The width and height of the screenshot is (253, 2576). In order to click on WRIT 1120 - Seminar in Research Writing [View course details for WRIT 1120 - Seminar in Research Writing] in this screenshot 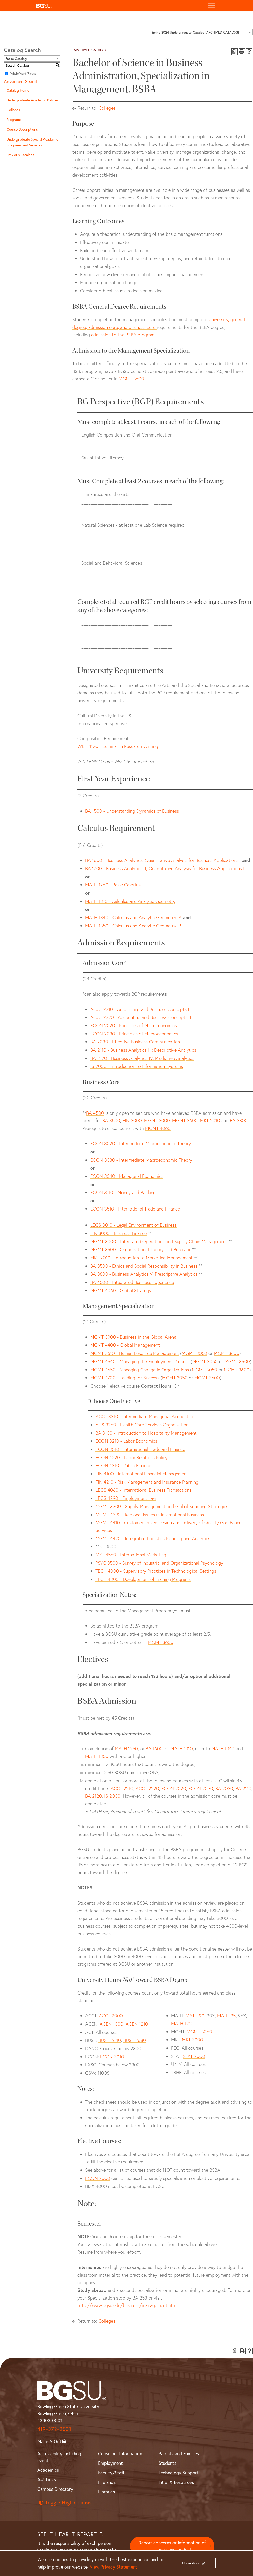, I will do `click(117, 746)`.